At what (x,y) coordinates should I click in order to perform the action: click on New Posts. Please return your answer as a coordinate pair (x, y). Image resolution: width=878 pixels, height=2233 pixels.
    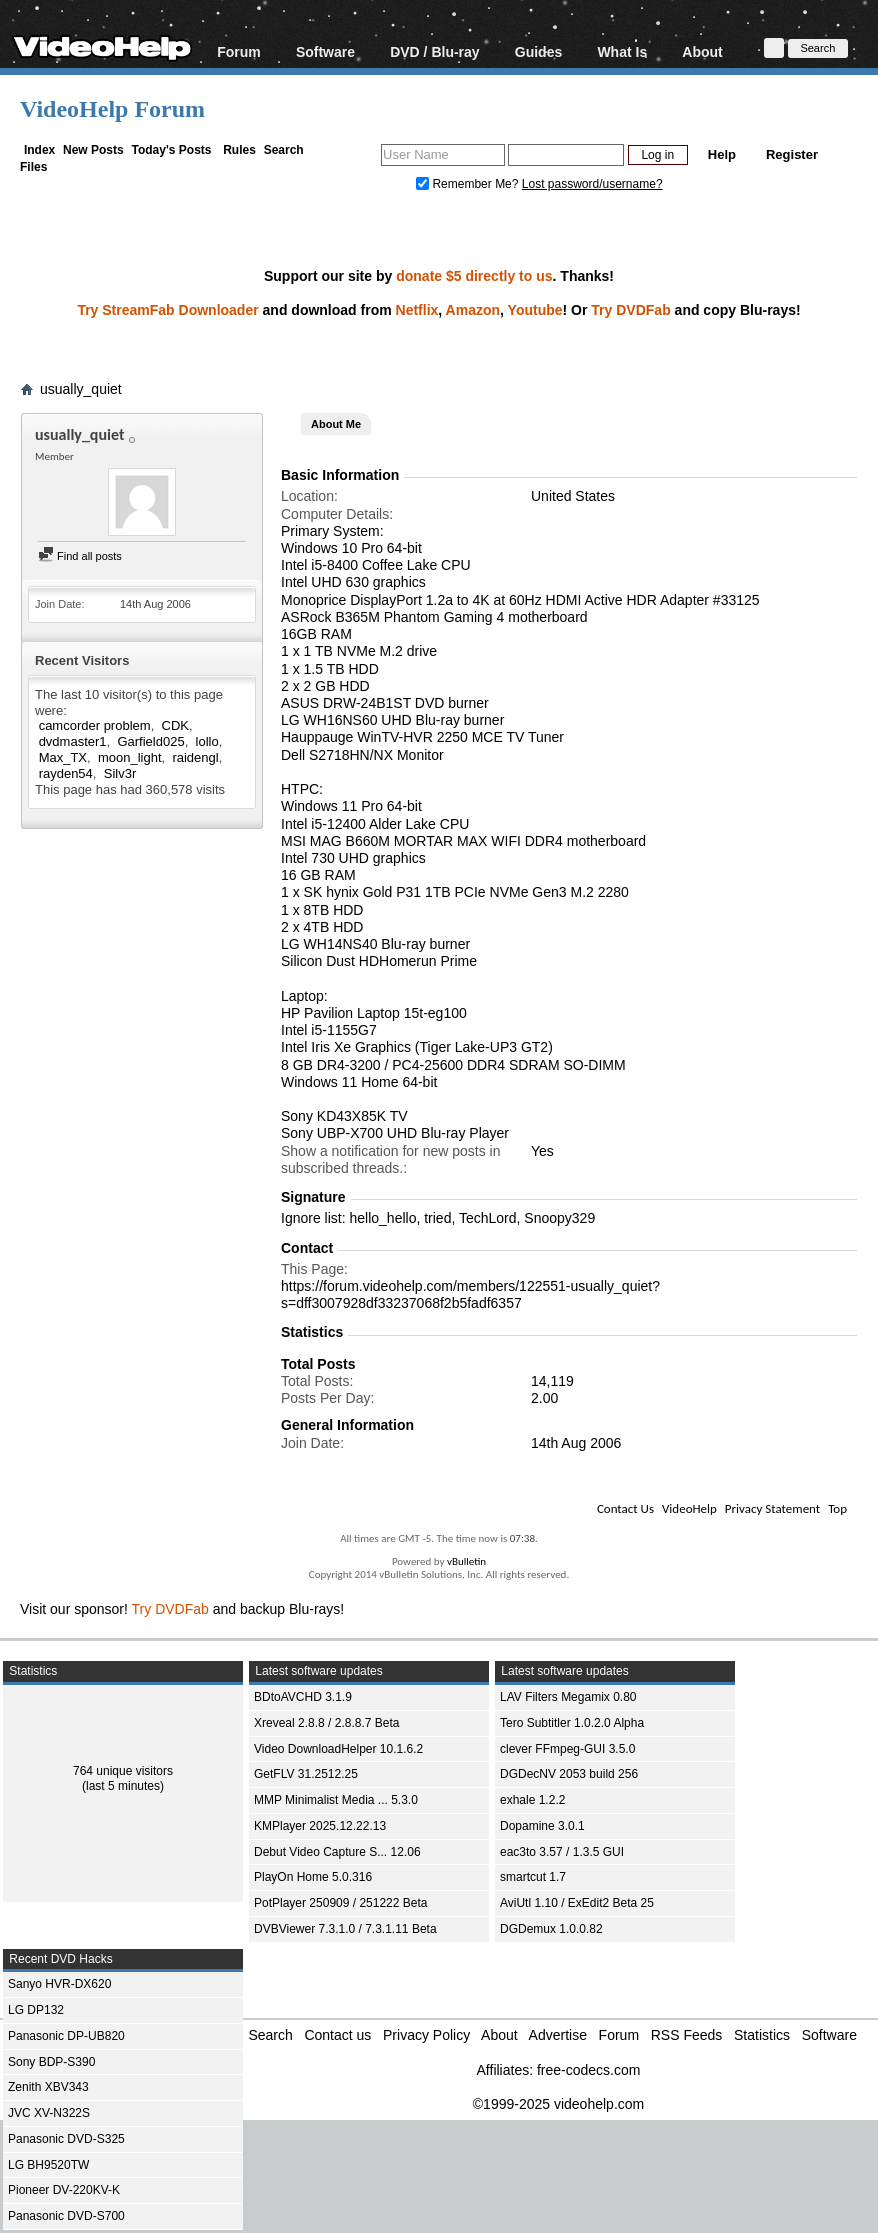
    Looking at the image, I should click on (93, 150).